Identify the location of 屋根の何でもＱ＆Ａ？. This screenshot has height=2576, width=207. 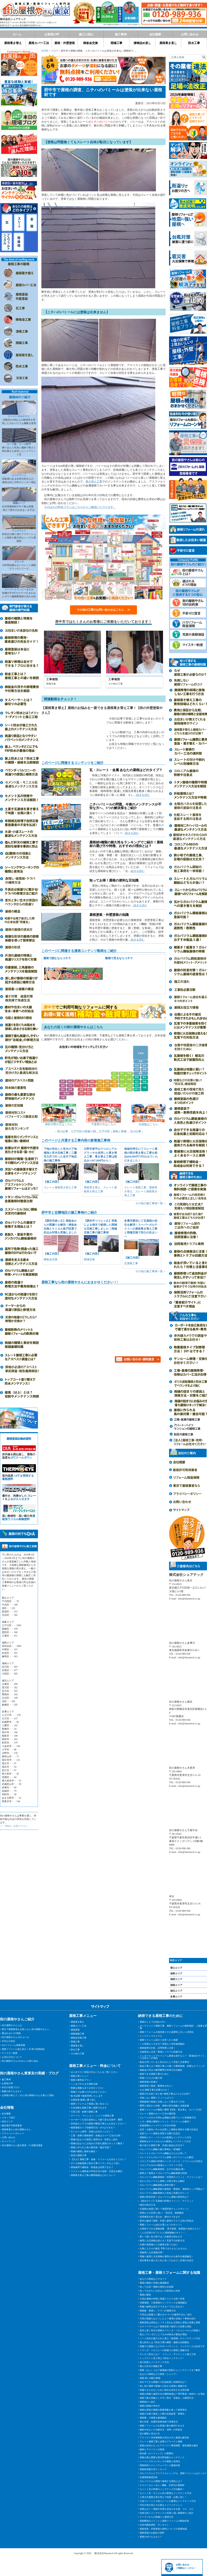
(151, 2536).